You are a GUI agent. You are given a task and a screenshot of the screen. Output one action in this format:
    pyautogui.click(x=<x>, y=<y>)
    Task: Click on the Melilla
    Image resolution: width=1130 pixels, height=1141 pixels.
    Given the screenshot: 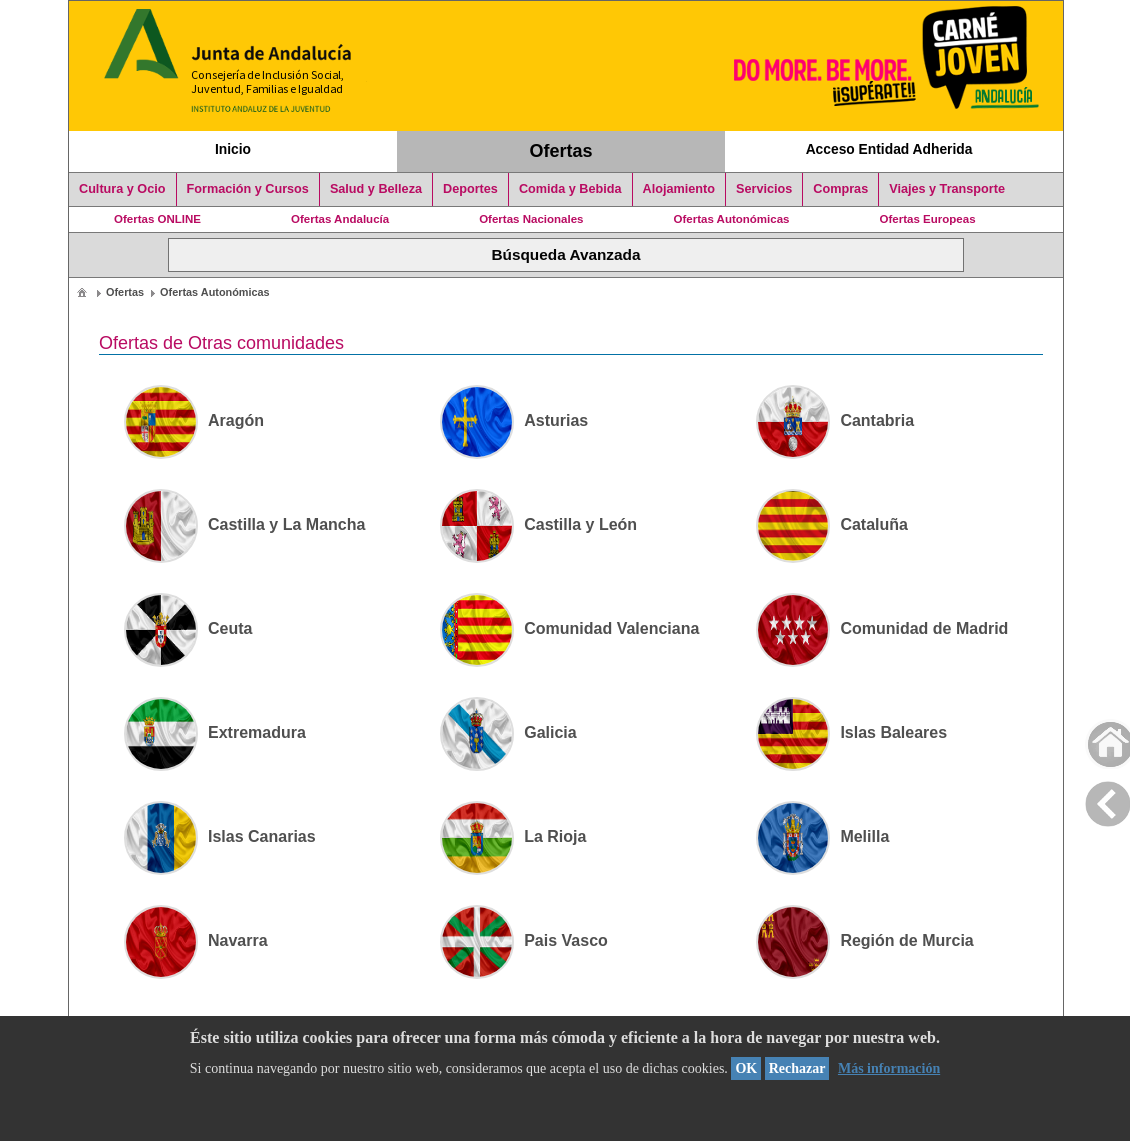 What is the action you would take?
    pyautogui.click(x=822, y=836)
    